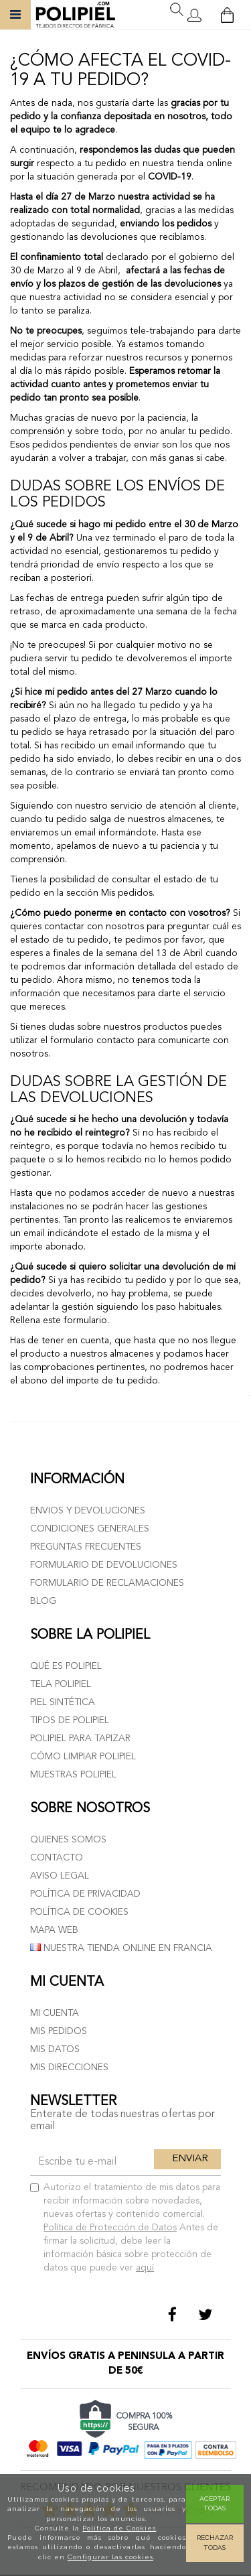  Describe the element at coordinates (110, 2227) in the screenshot. I see `Política de Protección de Datos` at that location.